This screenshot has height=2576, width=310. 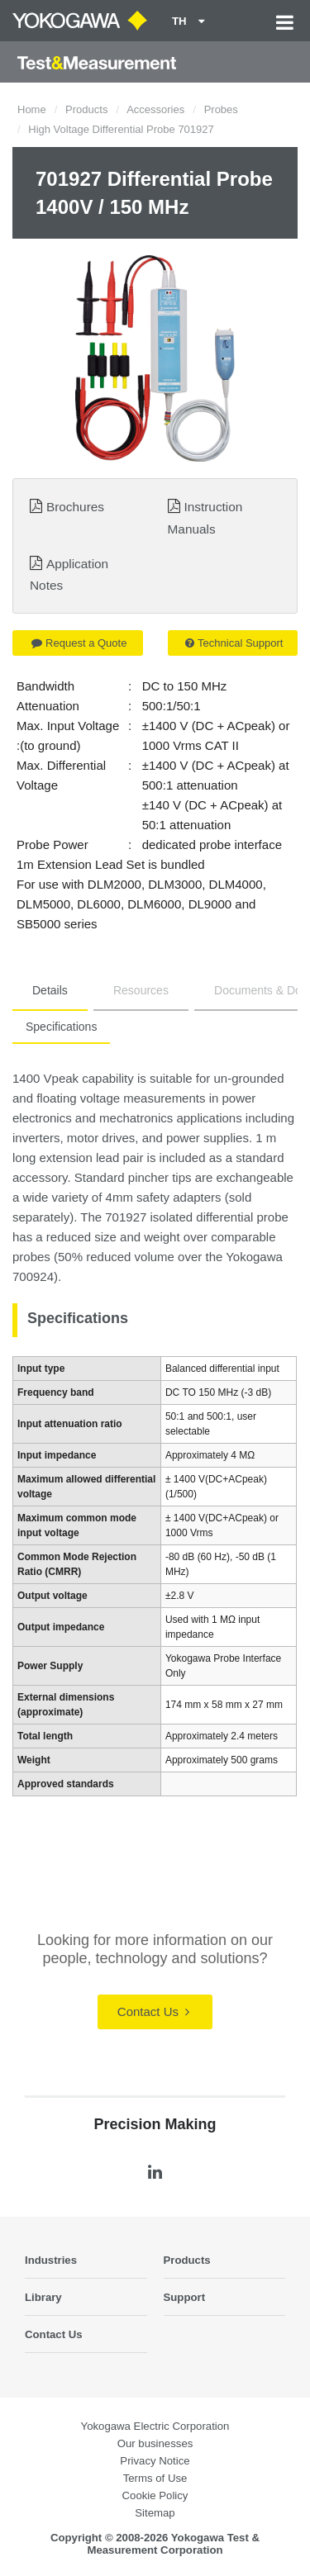 I want to click on Cookie Policy, so click(x=155, y=2495).